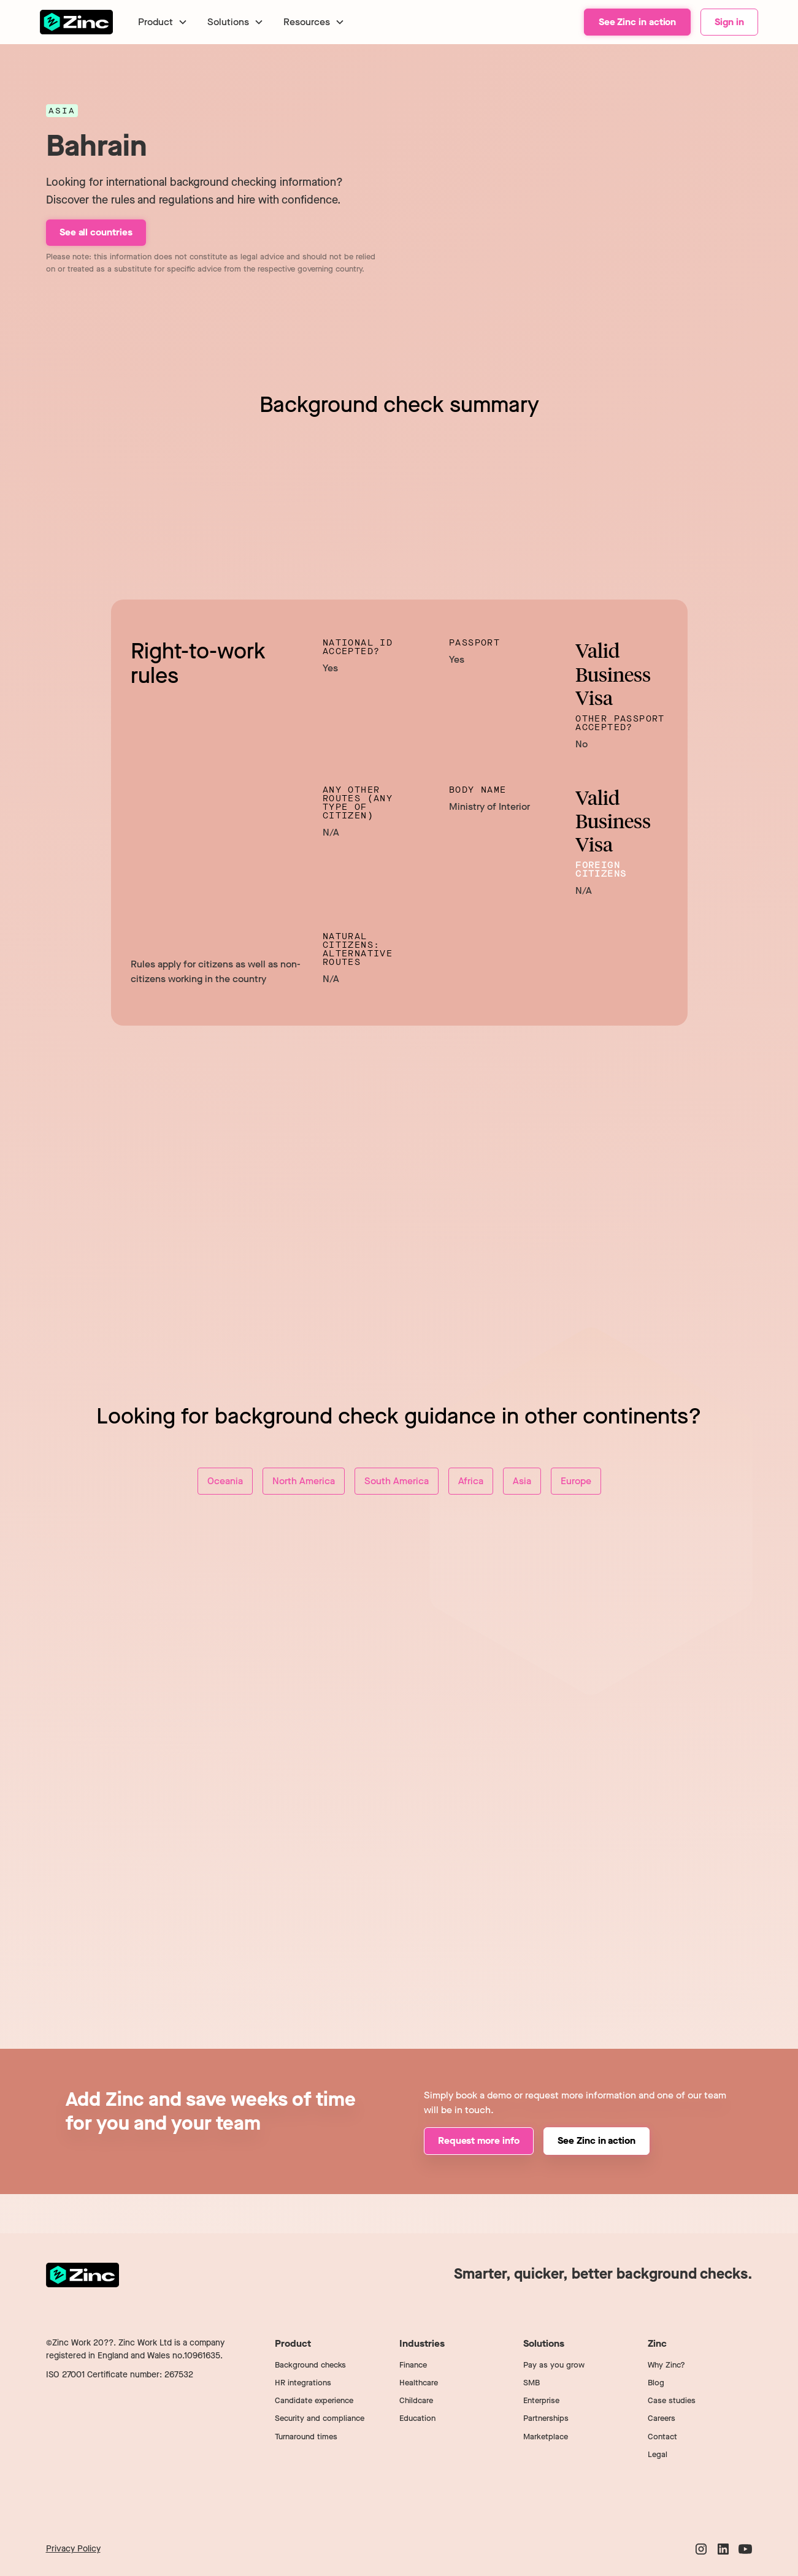 This screenshot has height=2576, width=798. What do you see at coordinates (576, 1480) in the screenshot?
I see `Europe` at bounding box center [576, 1480].